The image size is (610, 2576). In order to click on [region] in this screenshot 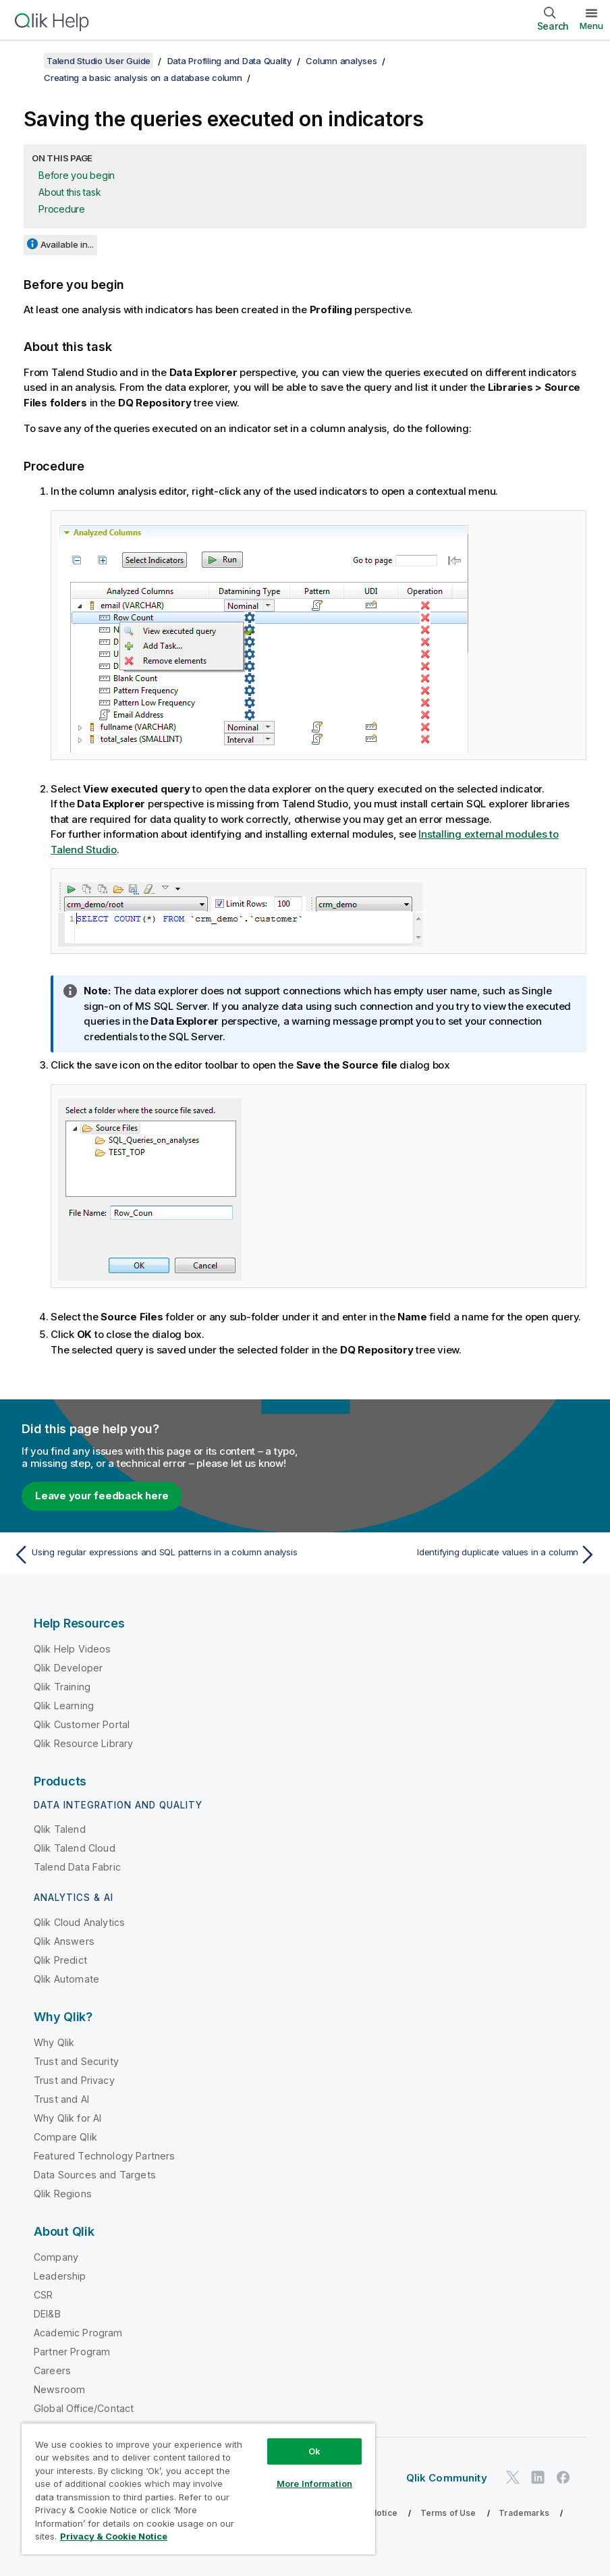, I will do `click(198, 2488)`.